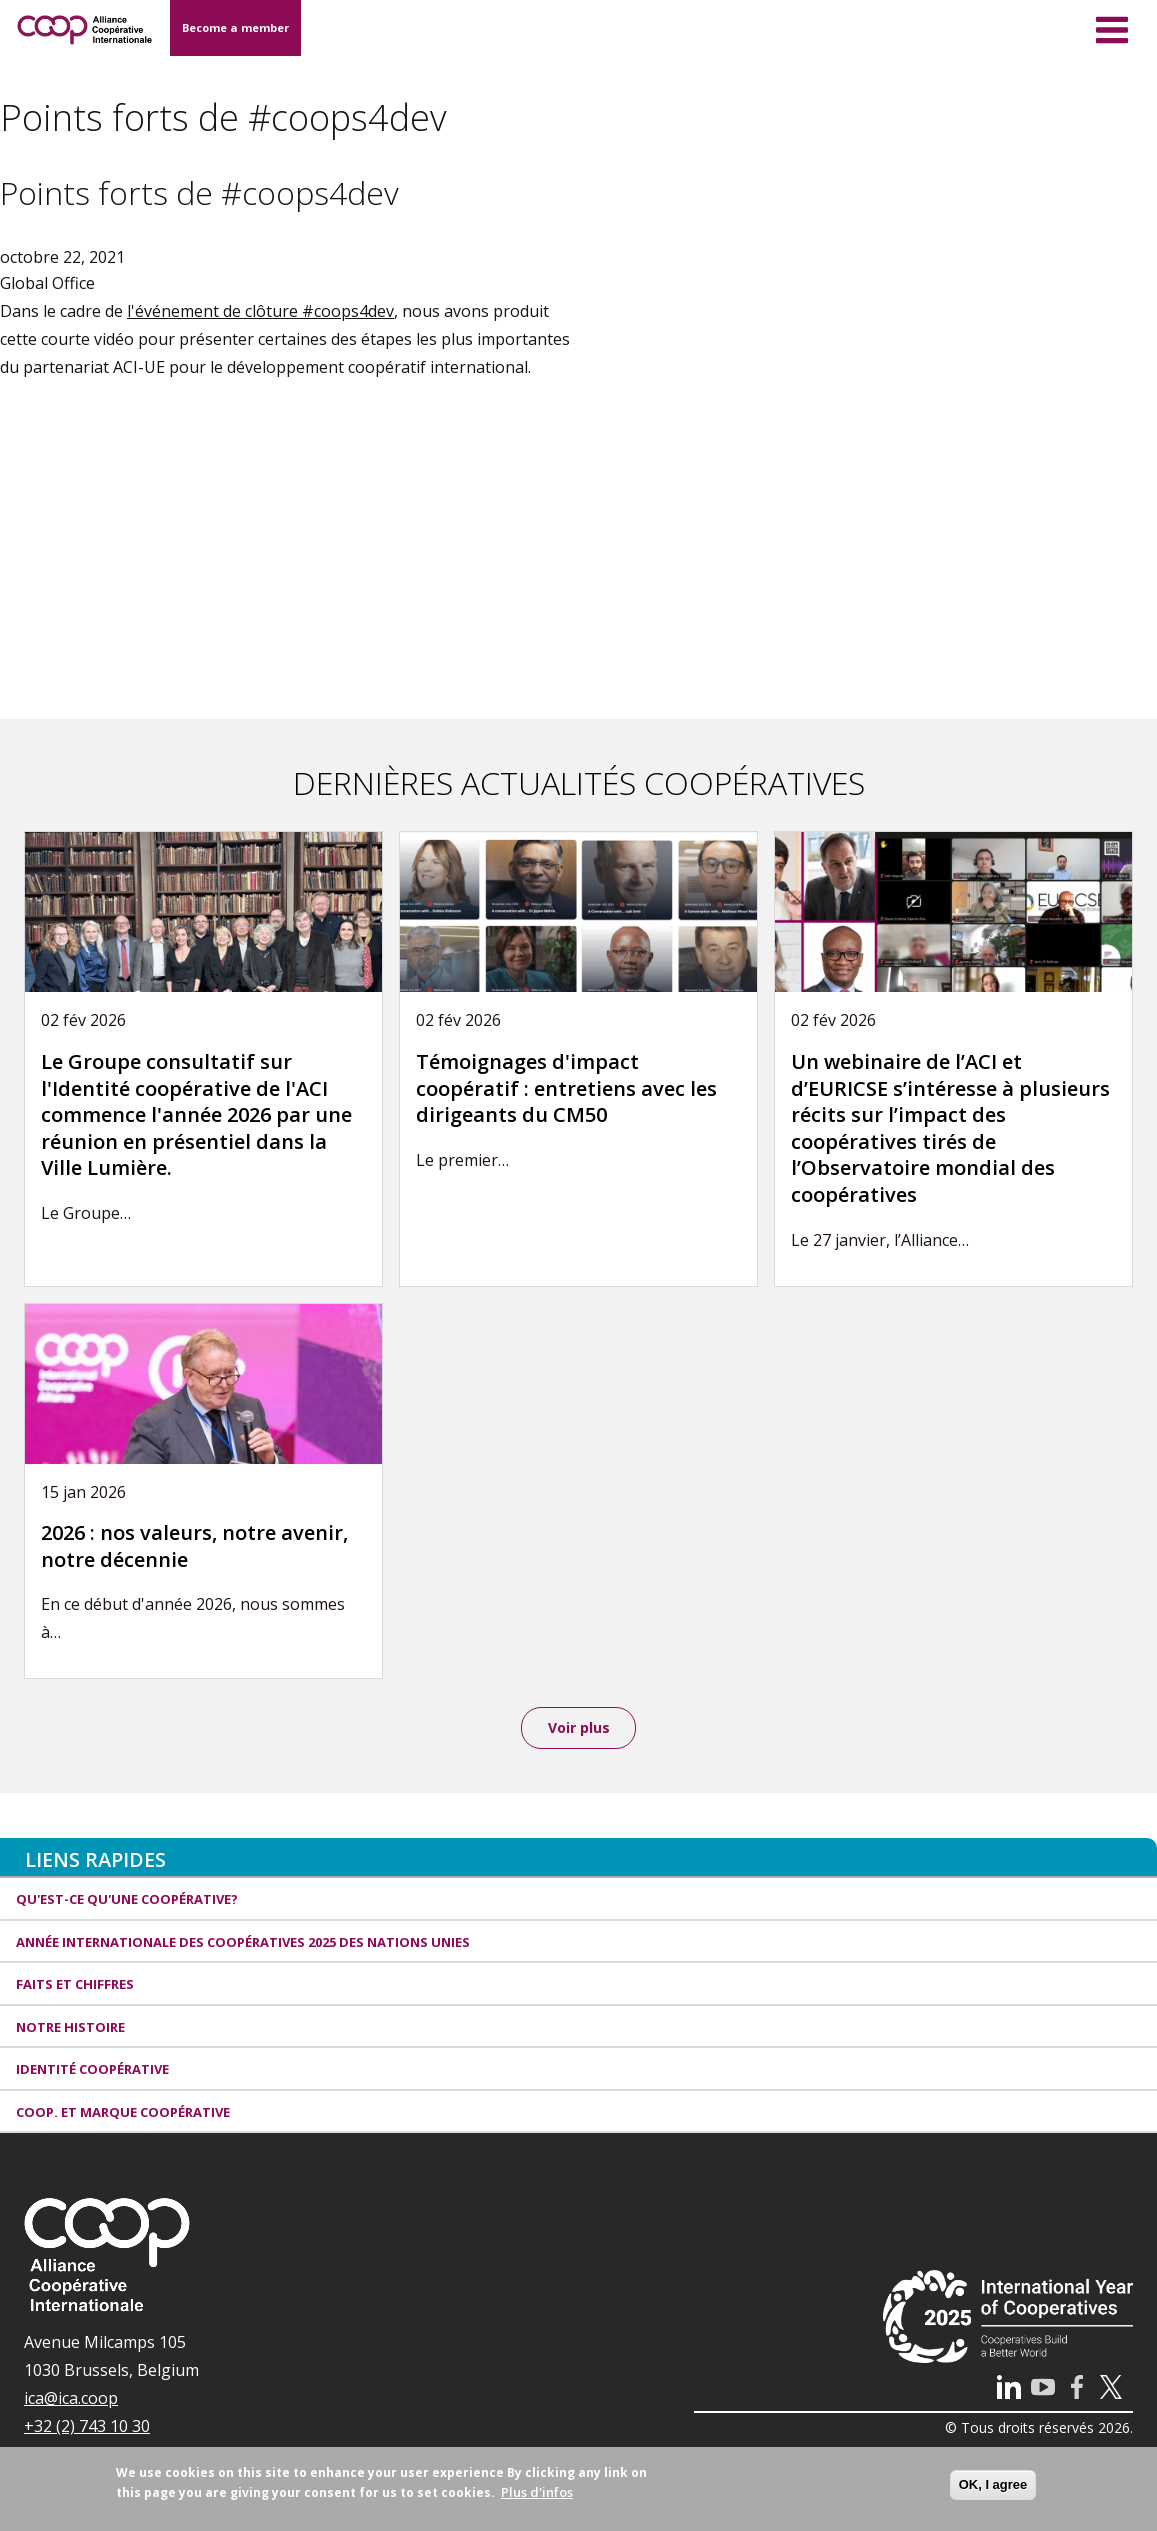 The height and width of the screenshot is (2531, 1157). I want to click on Notre histoire, so click(70, 2029).